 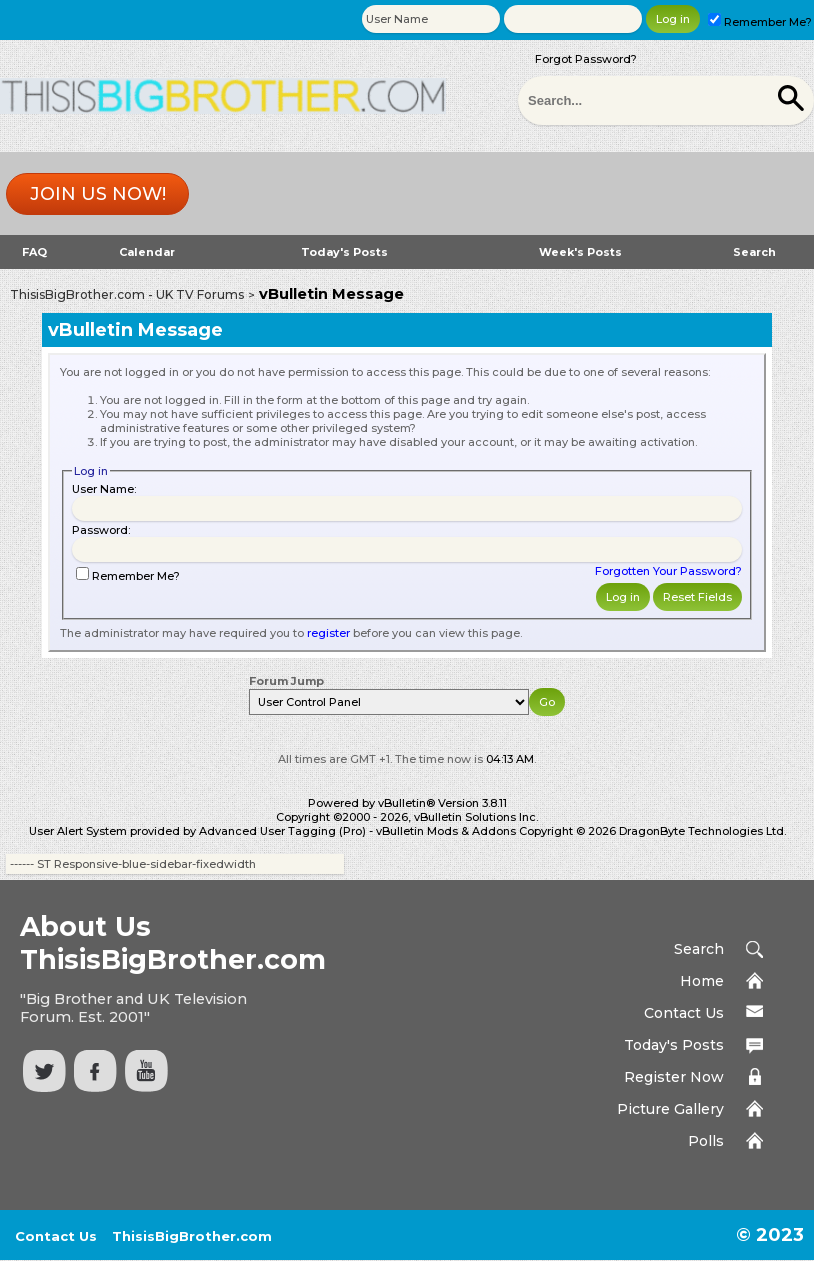 I want to click on ThisisBigBrother.com, so click(x=192, y=1236).